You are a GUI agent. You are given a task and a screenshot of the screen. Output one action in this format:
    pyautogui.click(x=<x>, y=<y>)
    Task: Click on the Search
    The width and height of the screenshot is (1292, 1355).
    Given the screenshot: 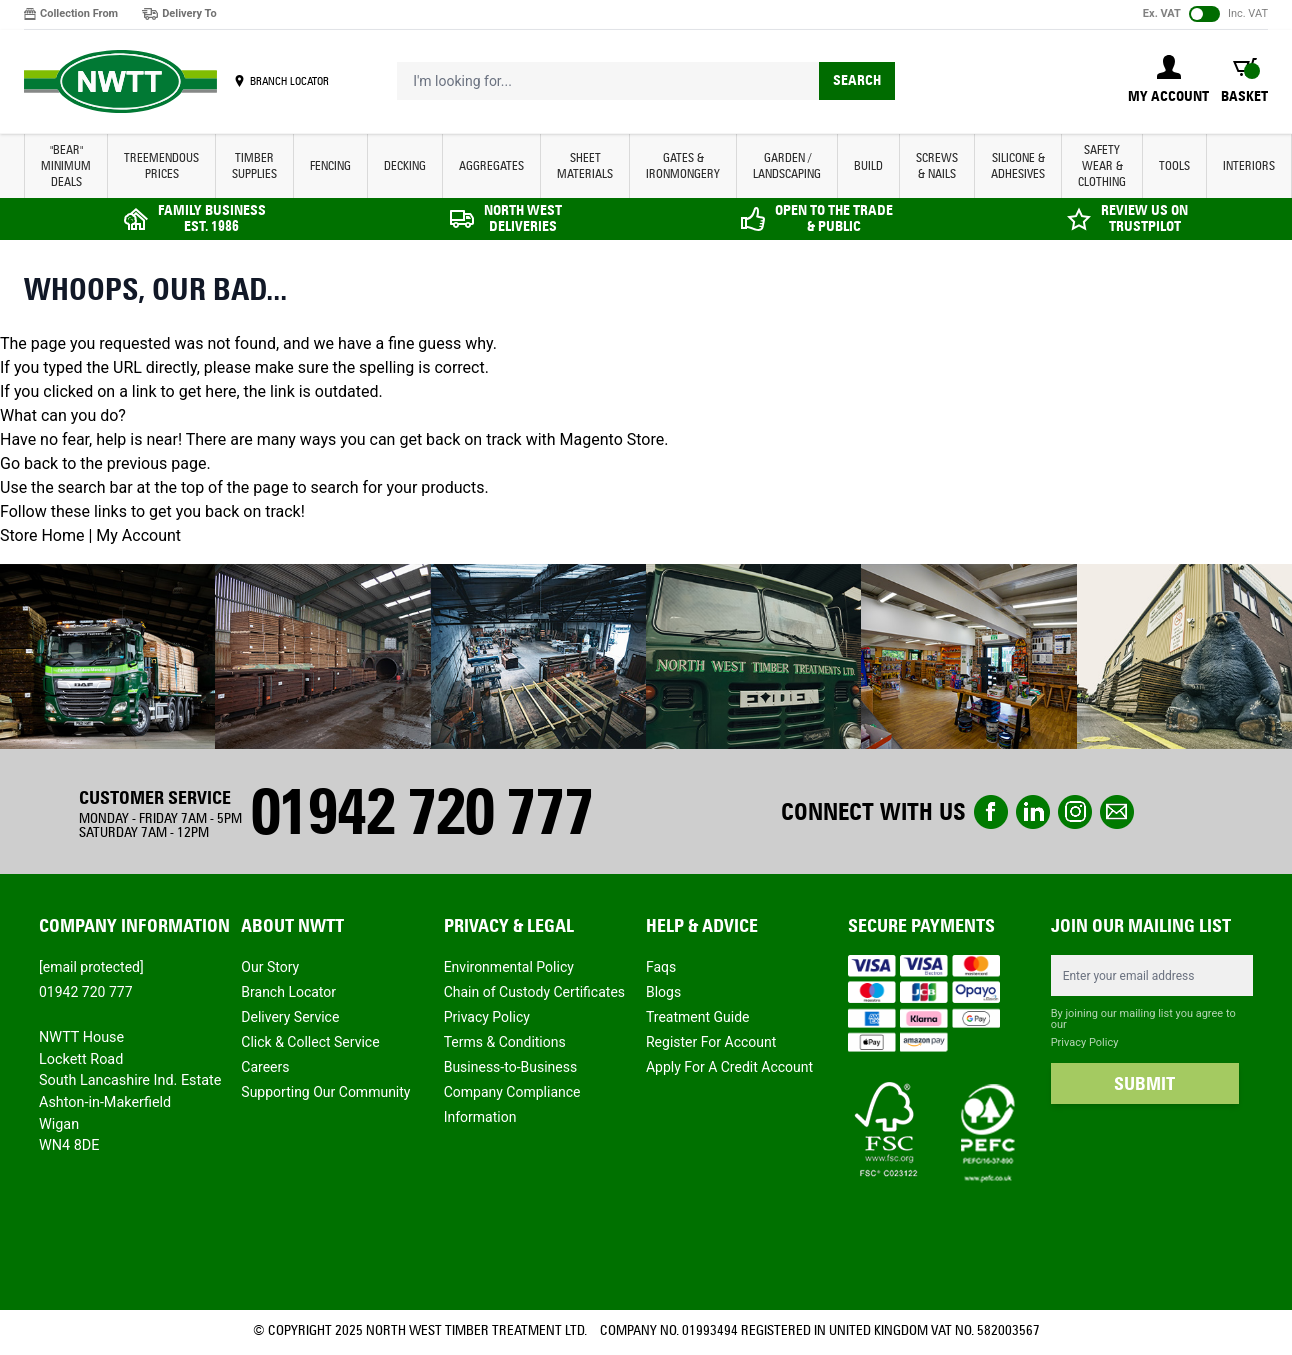 What is the action you would take?
    pyautogui.click(x=857, y=80)
    